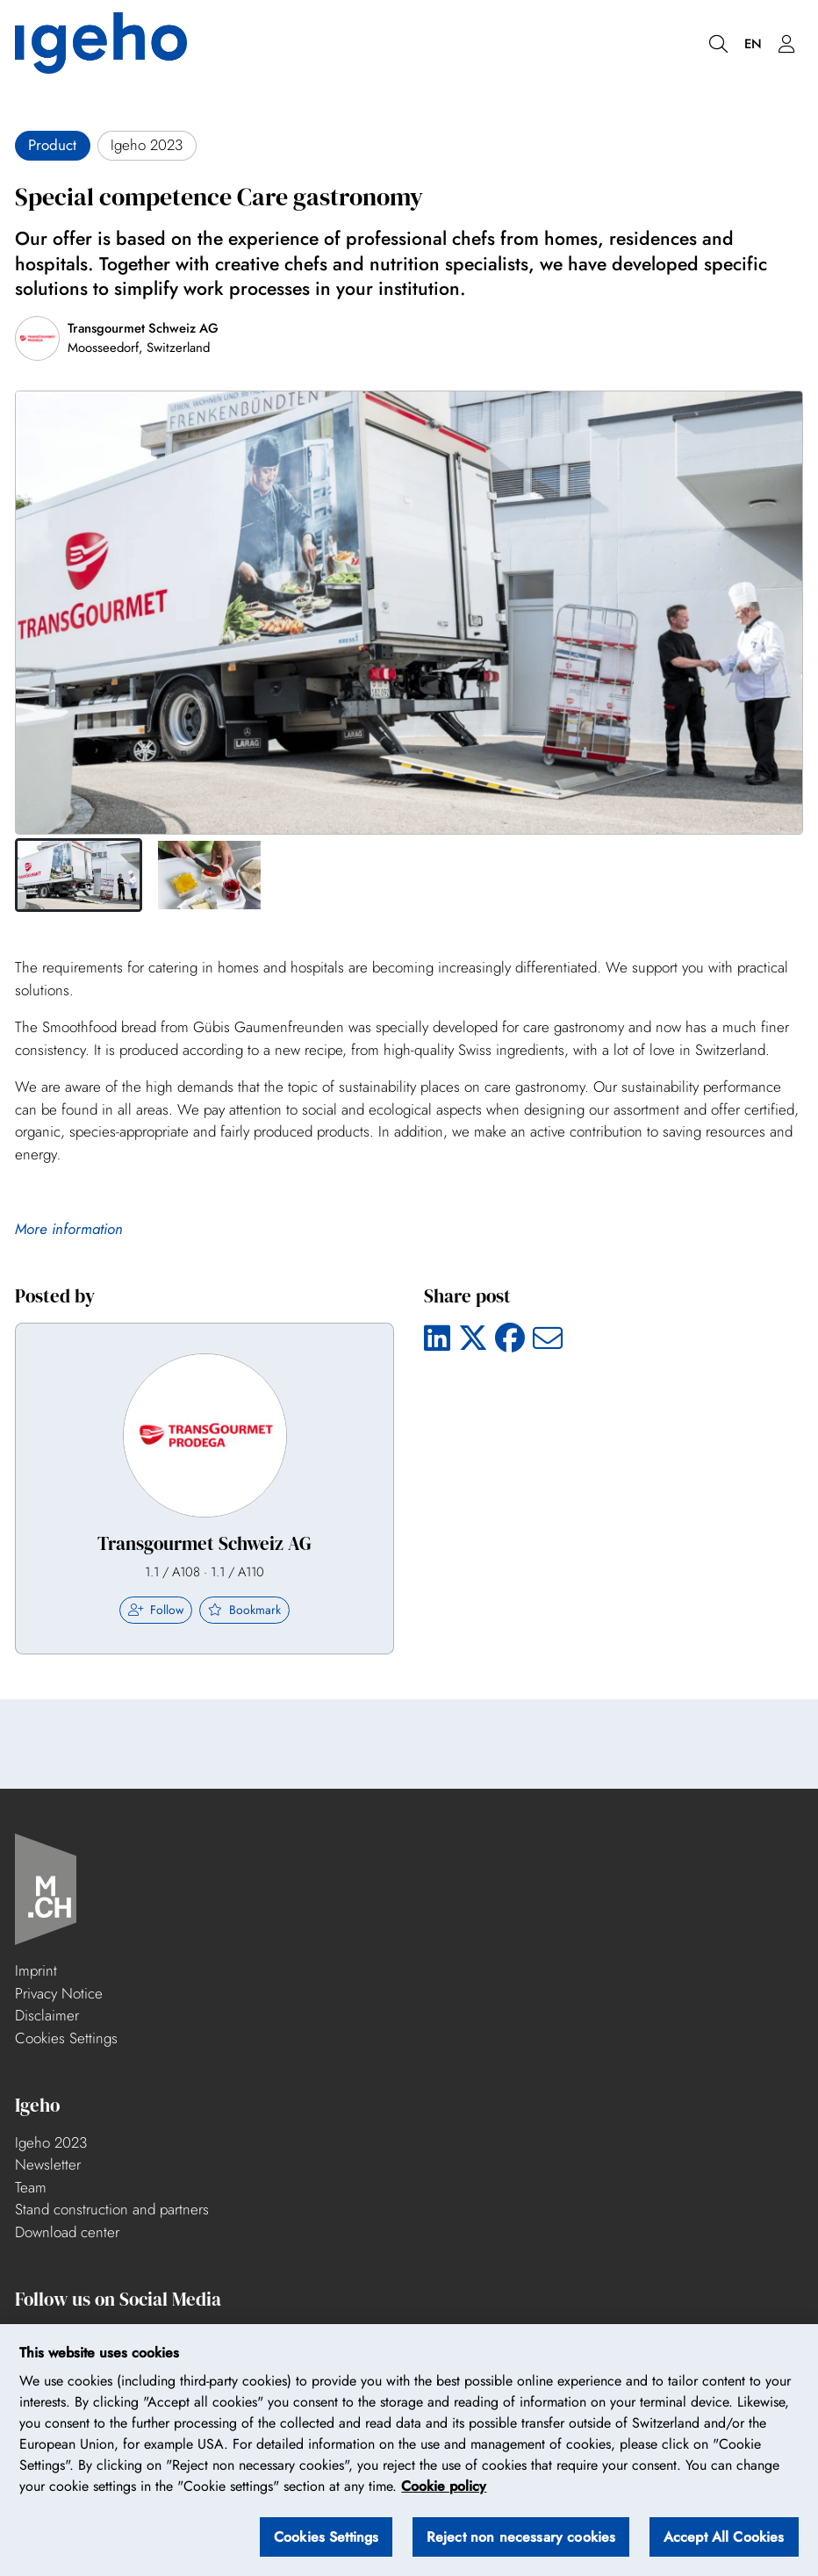 Image resolution: width=818 pixels, height=2576 pixels. What do you see at coordinates (36, 1970) in the screenshot?
I see `Imprint` at bounding box center [36, 1970].